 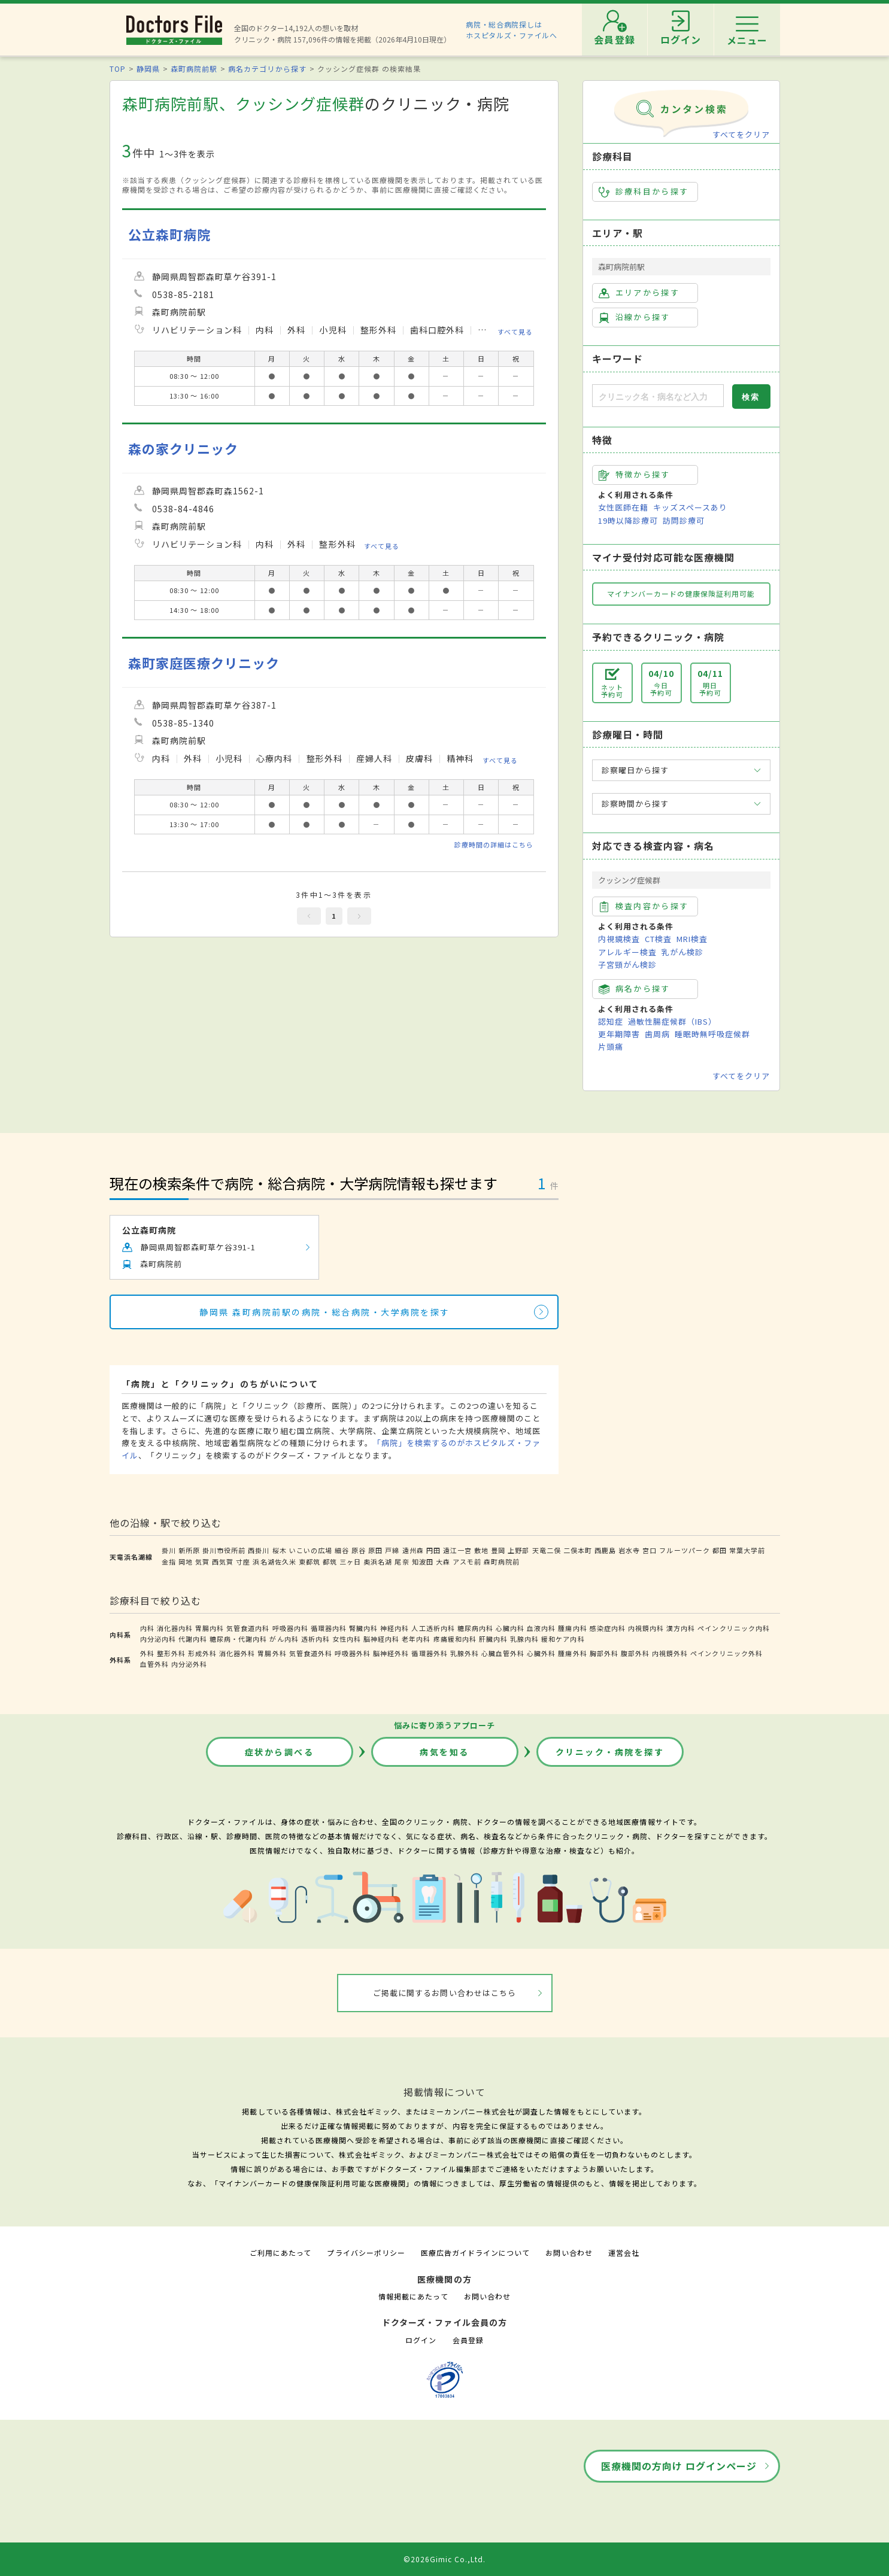 What do you see at coordinates (290, 1628) in the screenshot?
I see `呼吸器内科` at bounding box center [290, 1628].